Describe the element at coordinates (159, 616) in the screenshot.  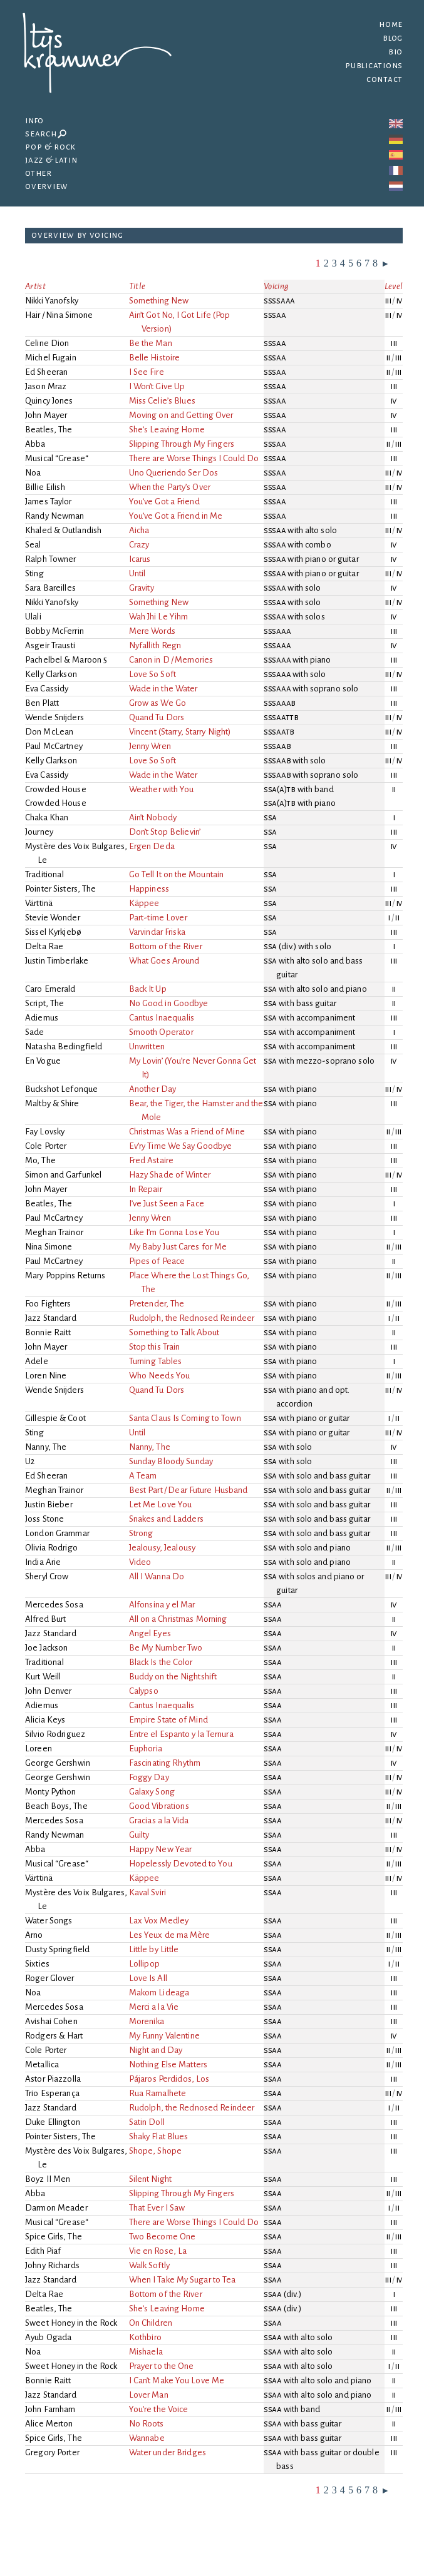
I see `Wah Jhi Le Yihm` at that location.